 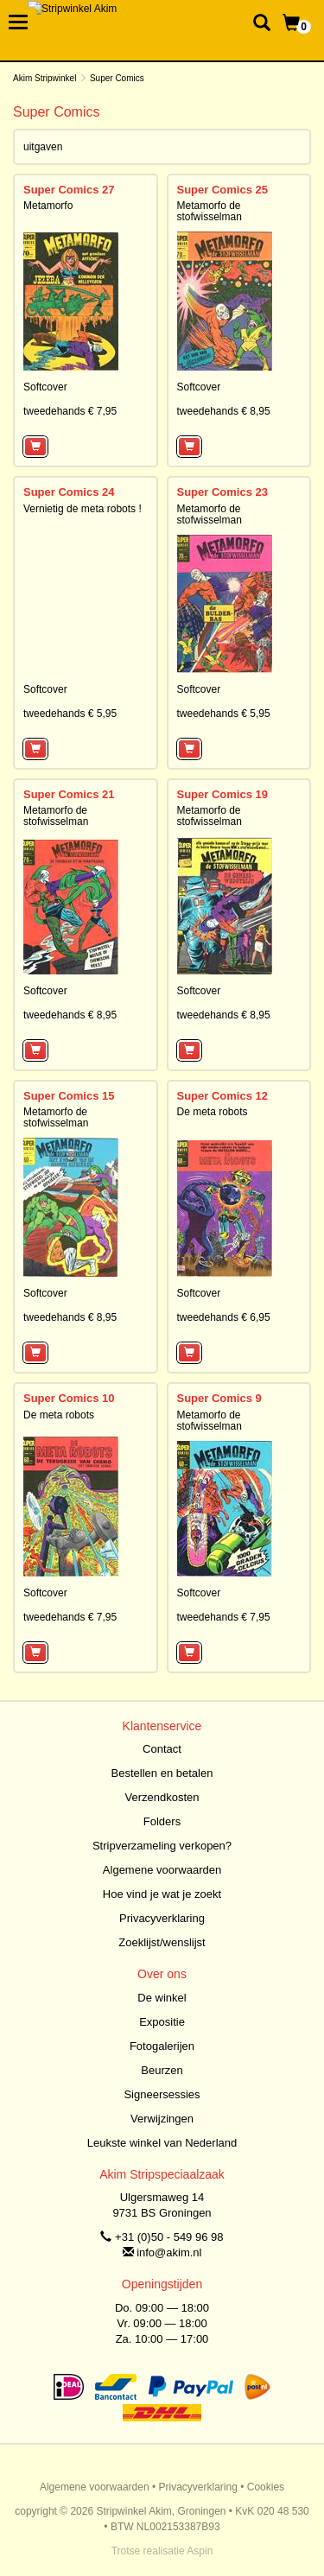 I want to click on Cookies, so click(x=265, y=2487).